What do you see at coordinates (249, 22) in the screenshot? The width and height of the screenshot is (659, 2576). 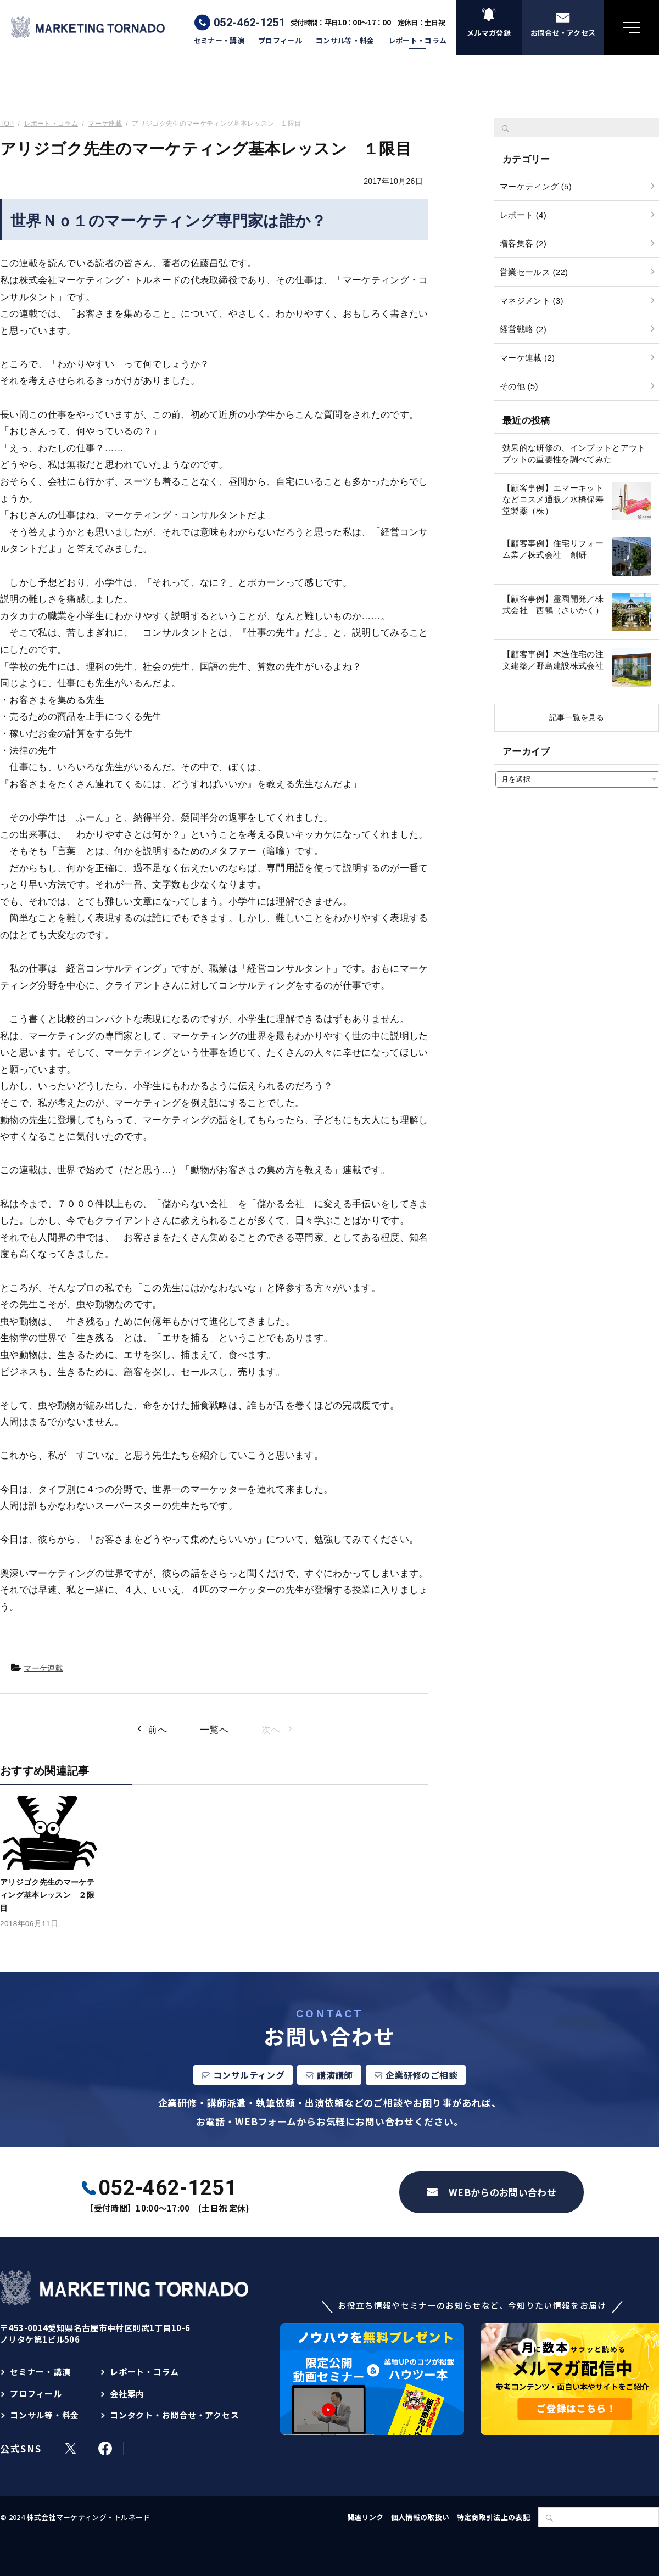 I see `052-462-1251` at bounding box center [249, 22].